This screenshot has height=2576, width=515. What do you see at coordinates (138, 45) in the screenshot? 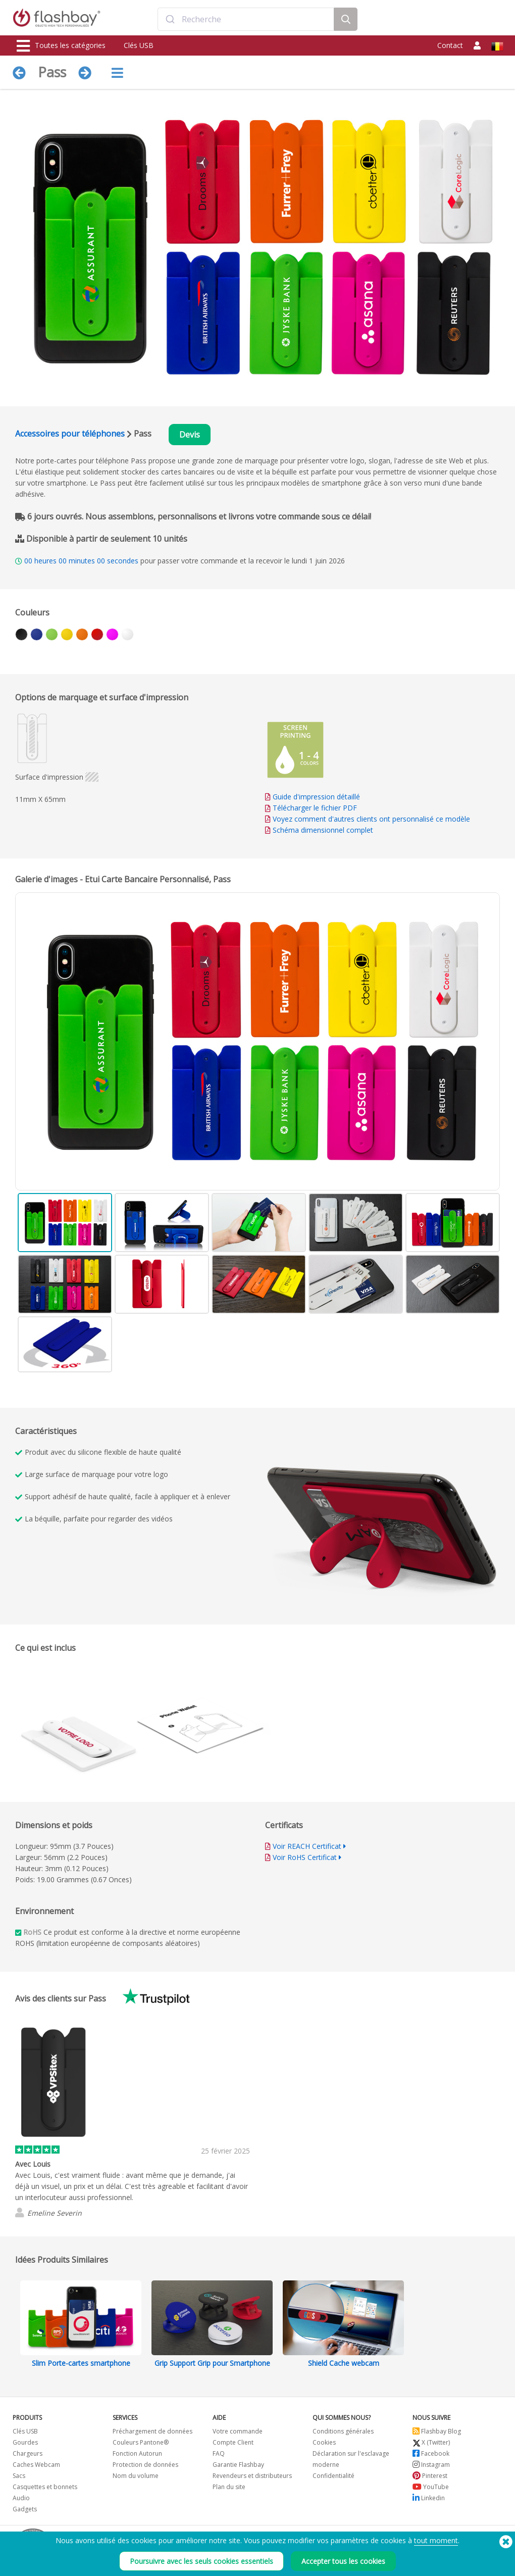
I see `Clés USB` at bounding box center [138, 45].